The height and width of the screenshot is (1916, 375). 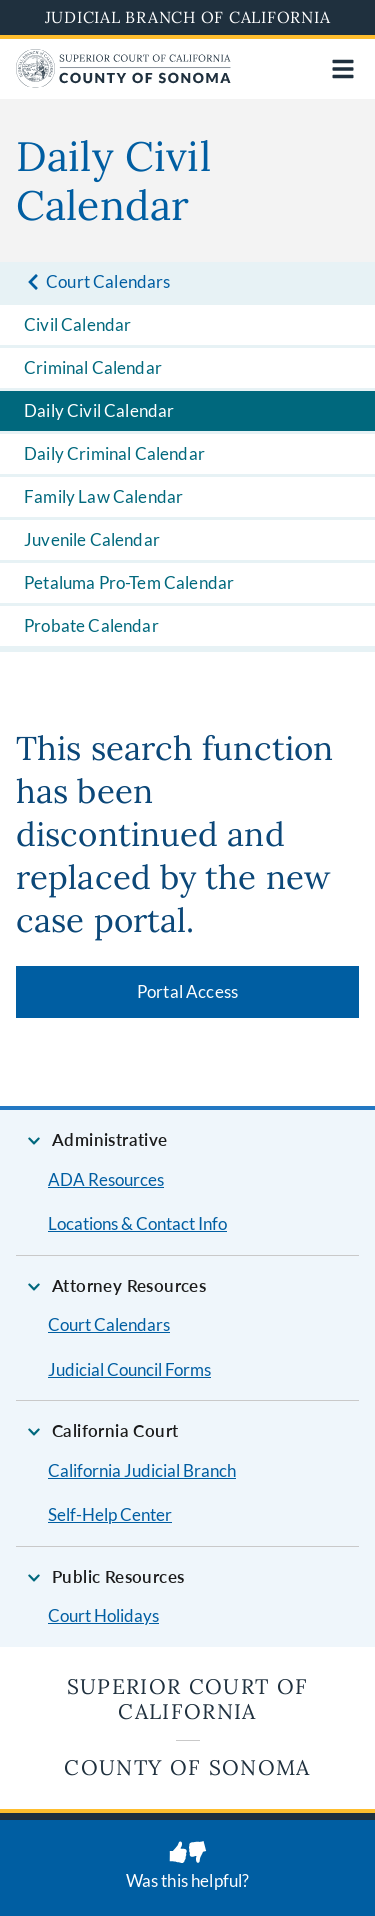 I want to click on Locations & Contact Info, so click(x=137, y=1223).